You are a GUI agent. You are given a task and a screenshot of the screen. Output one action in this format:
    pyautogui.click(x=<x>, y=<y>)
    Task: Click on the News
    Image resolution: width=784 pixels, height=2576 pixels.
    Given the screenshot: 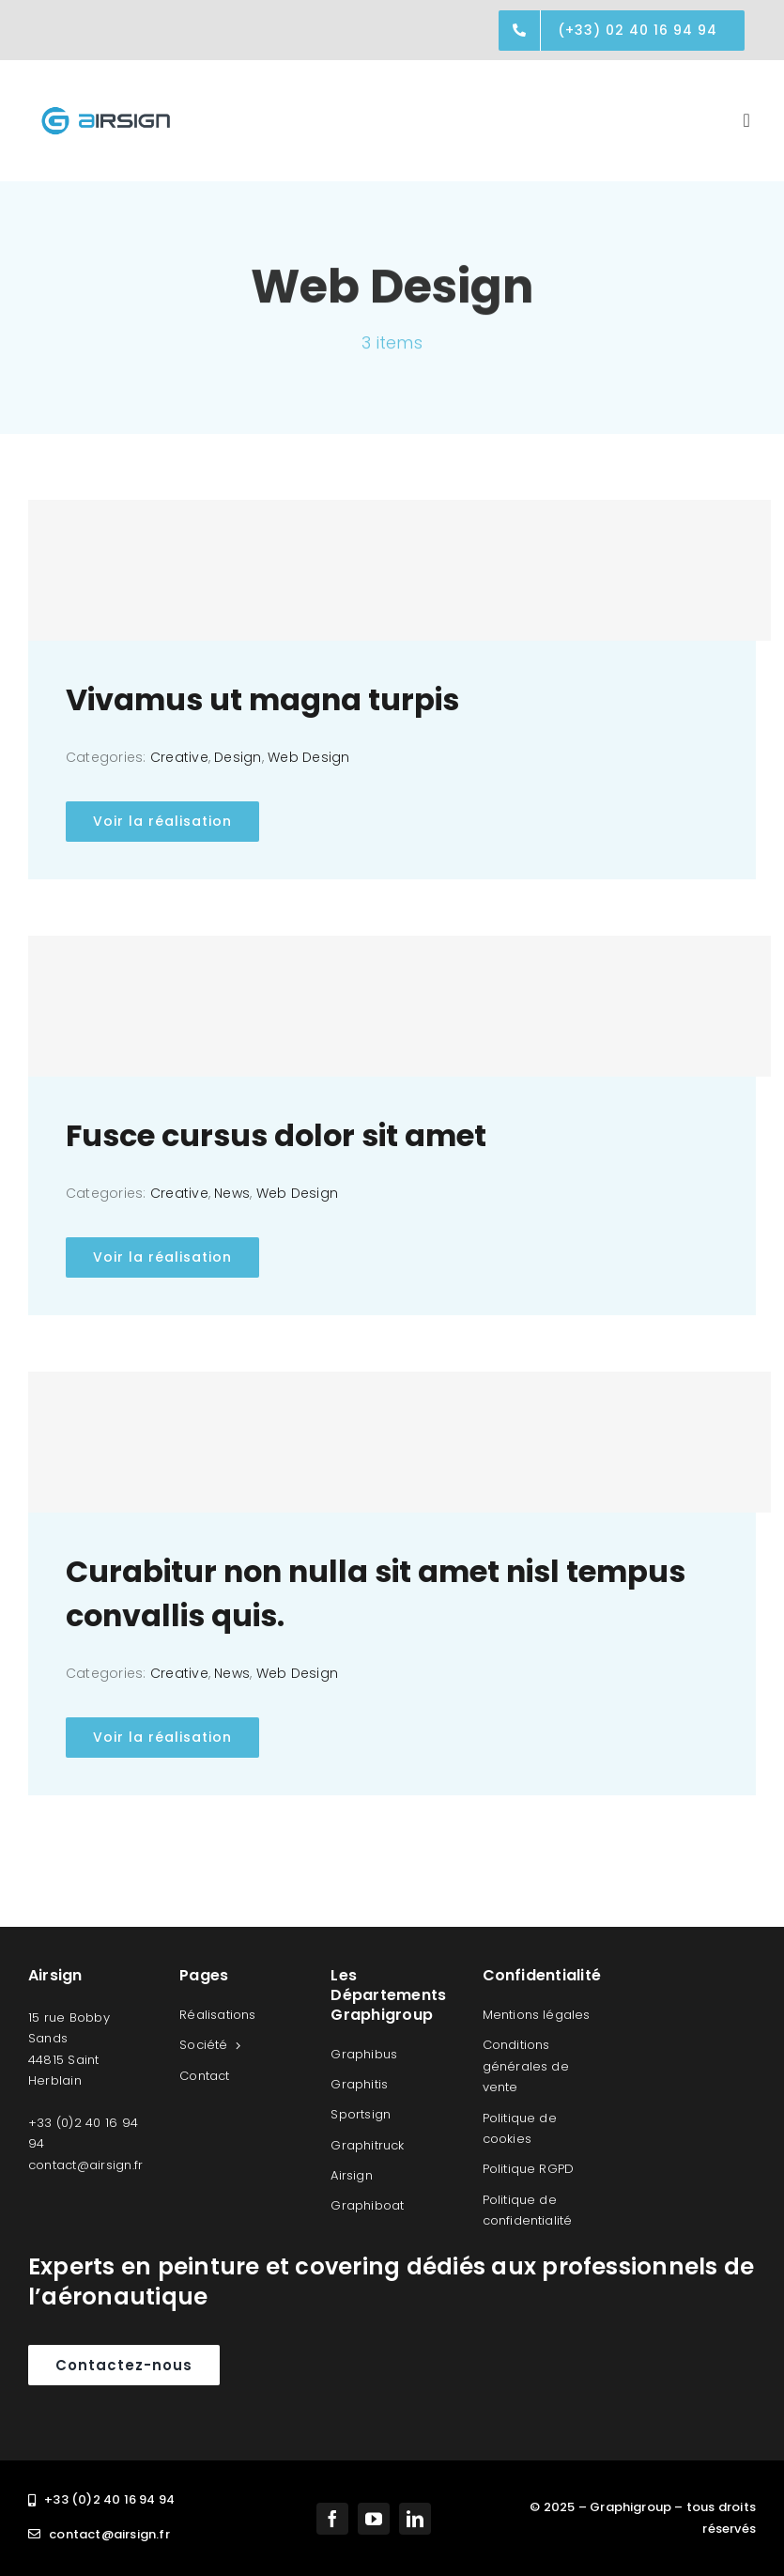 What is the action you would take?
    pyautogui.click(x=232, y=1193)
    